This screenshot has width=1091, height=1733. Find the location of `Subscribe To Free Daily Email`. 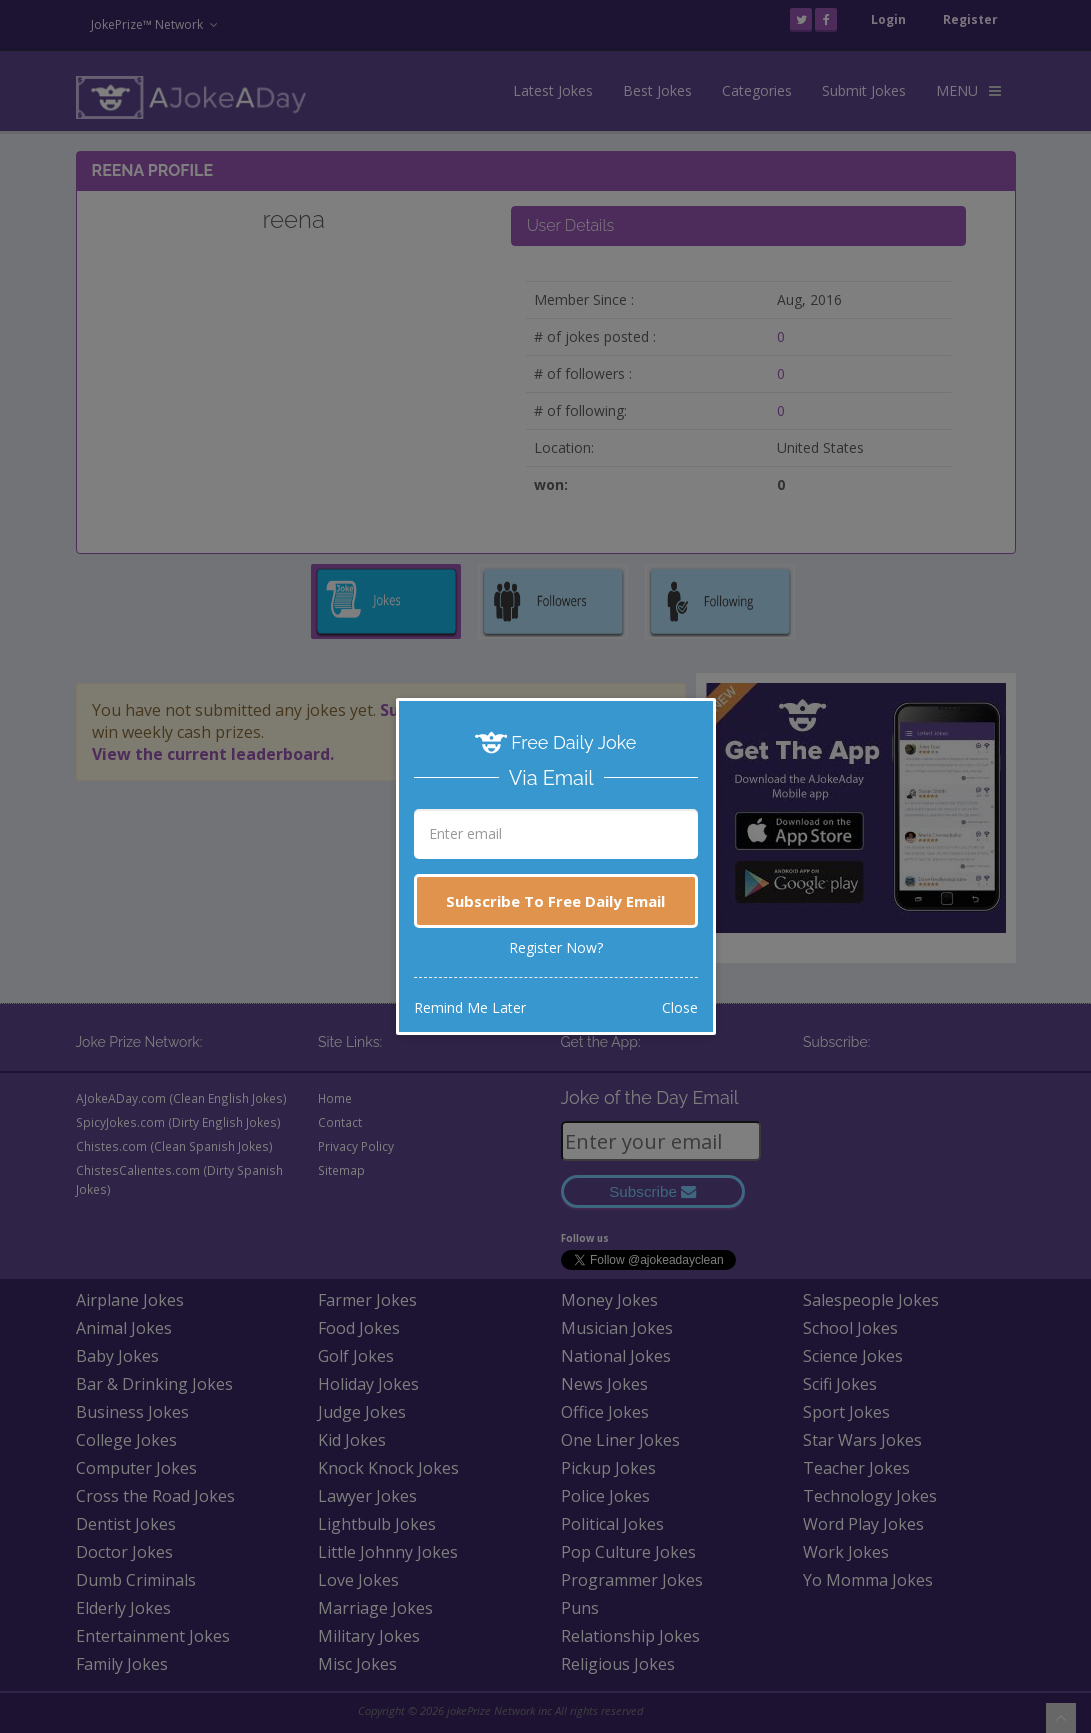

Subscribe To Free Daily Email is located at coordinates (555, 901).